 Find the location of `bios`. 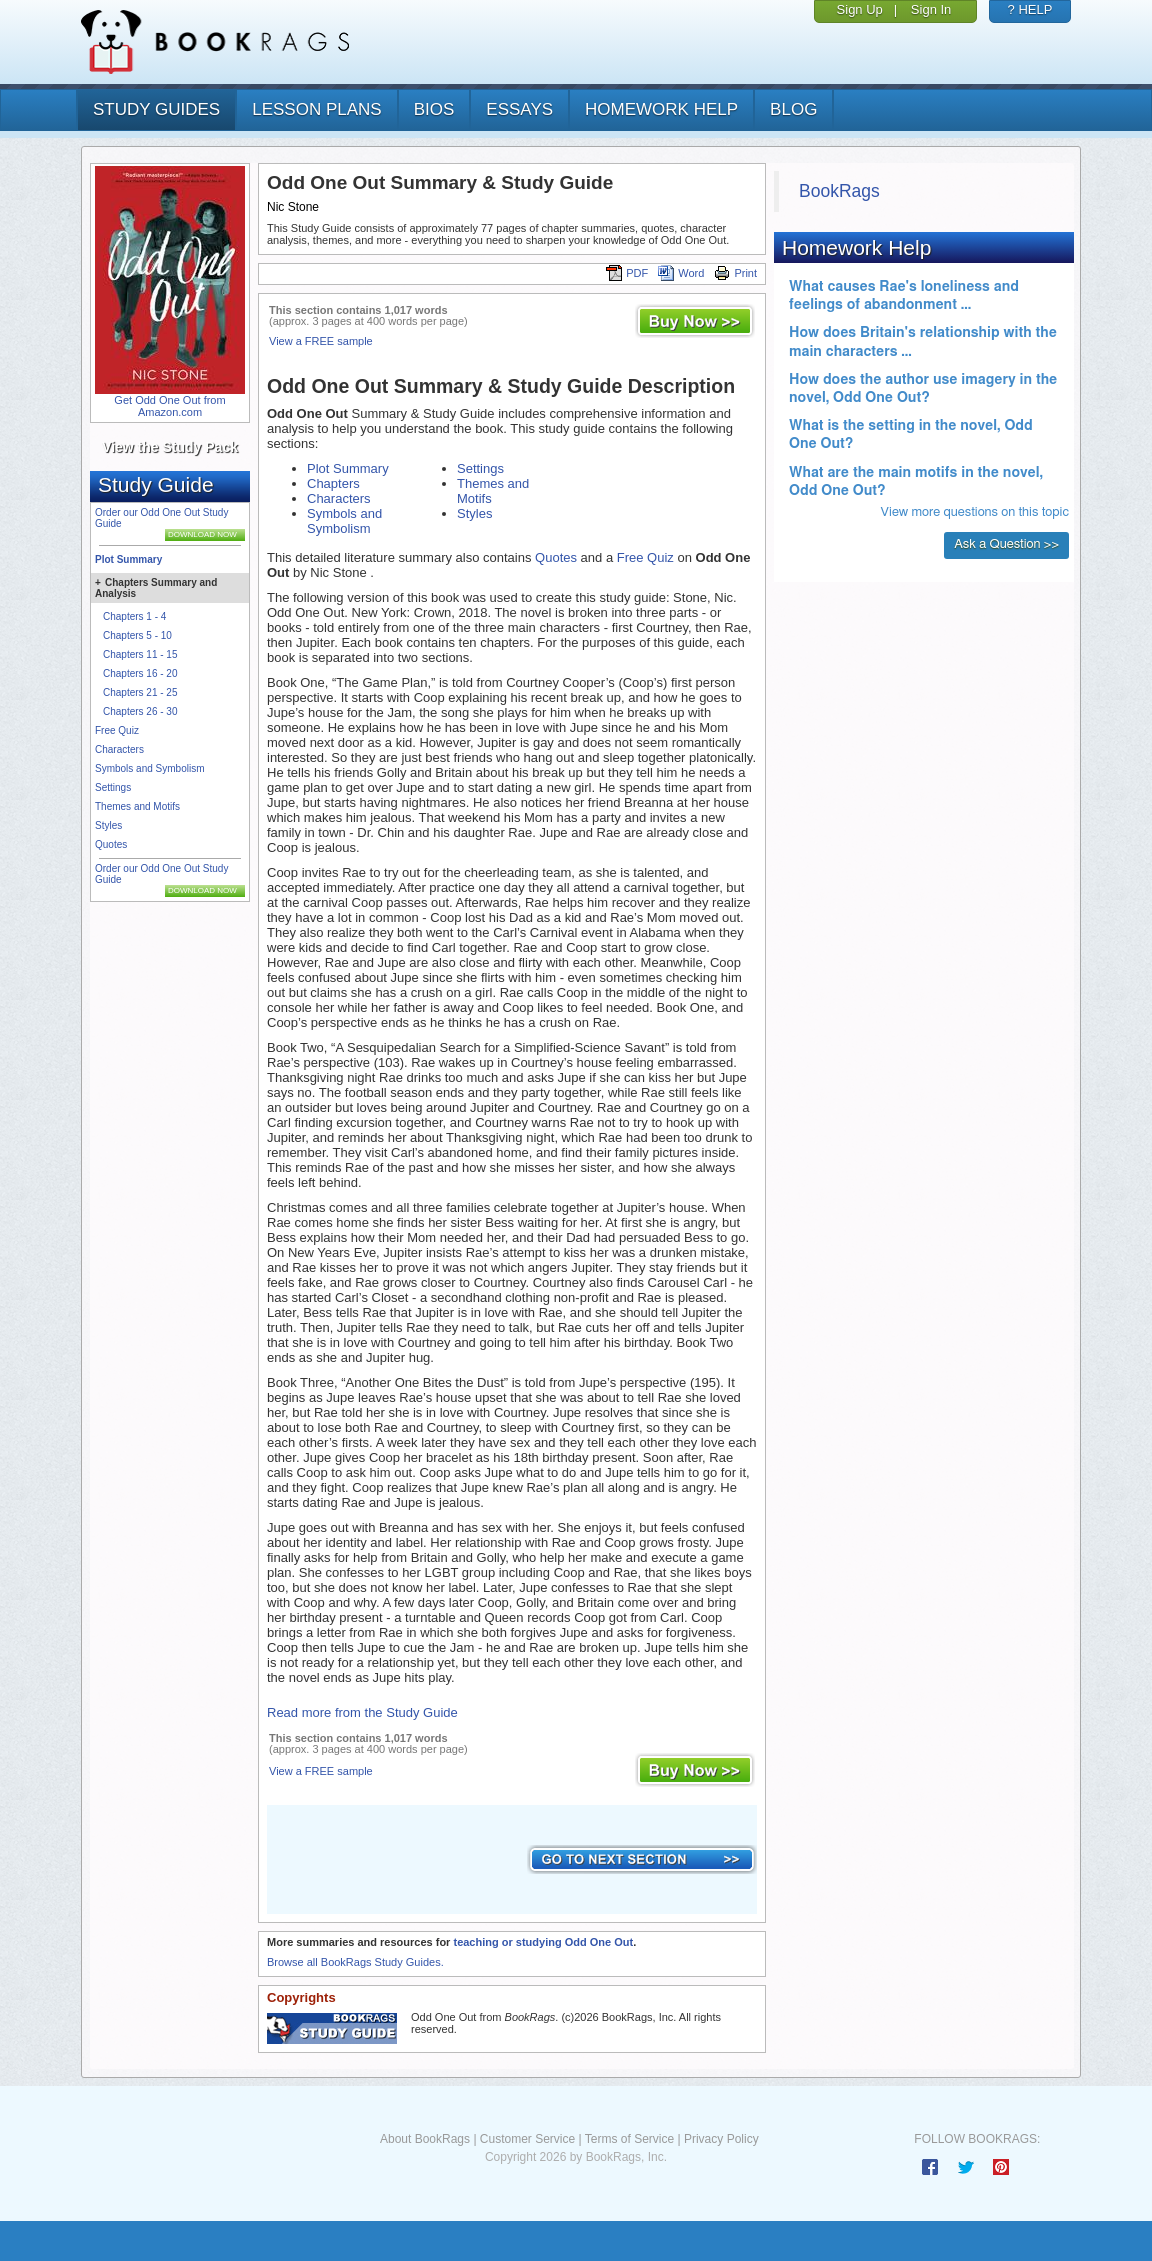

bios is located at coordinates (434, 109).